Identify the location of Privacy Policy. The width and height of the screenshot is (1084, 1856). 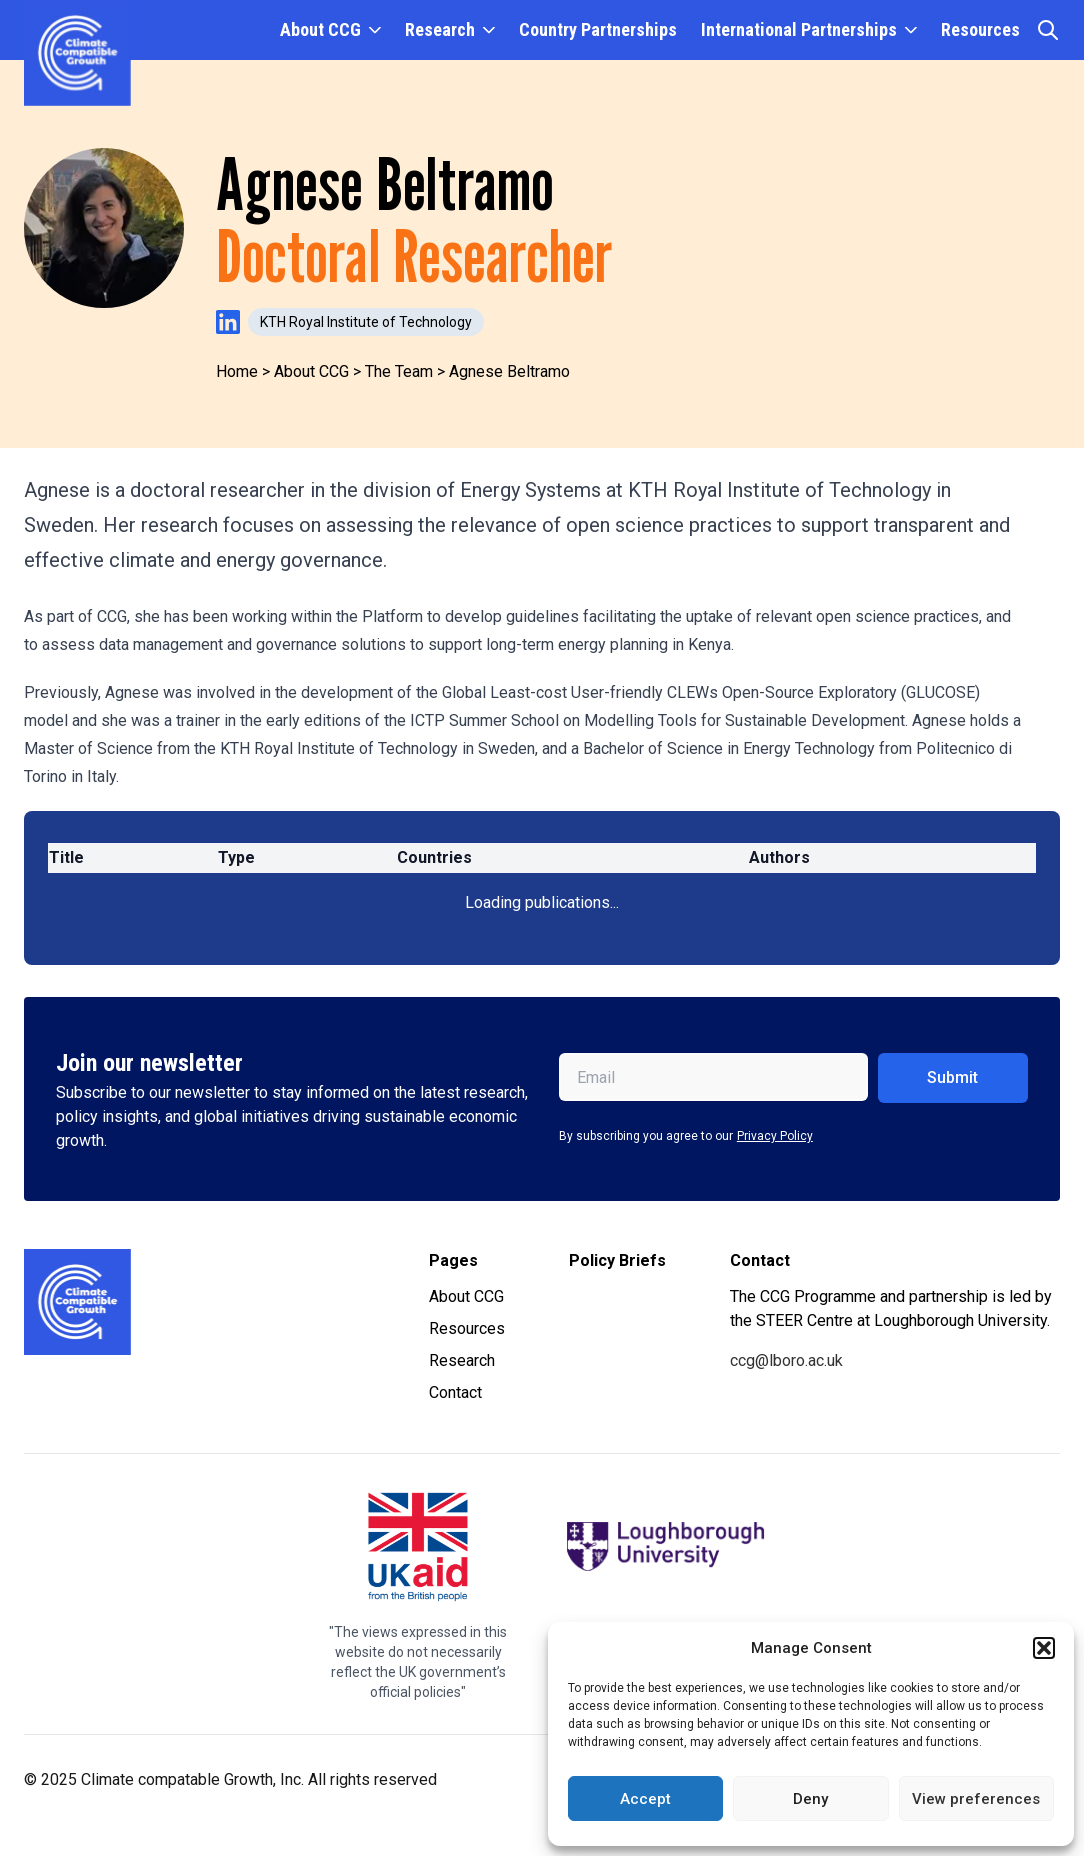
(775, 1136).